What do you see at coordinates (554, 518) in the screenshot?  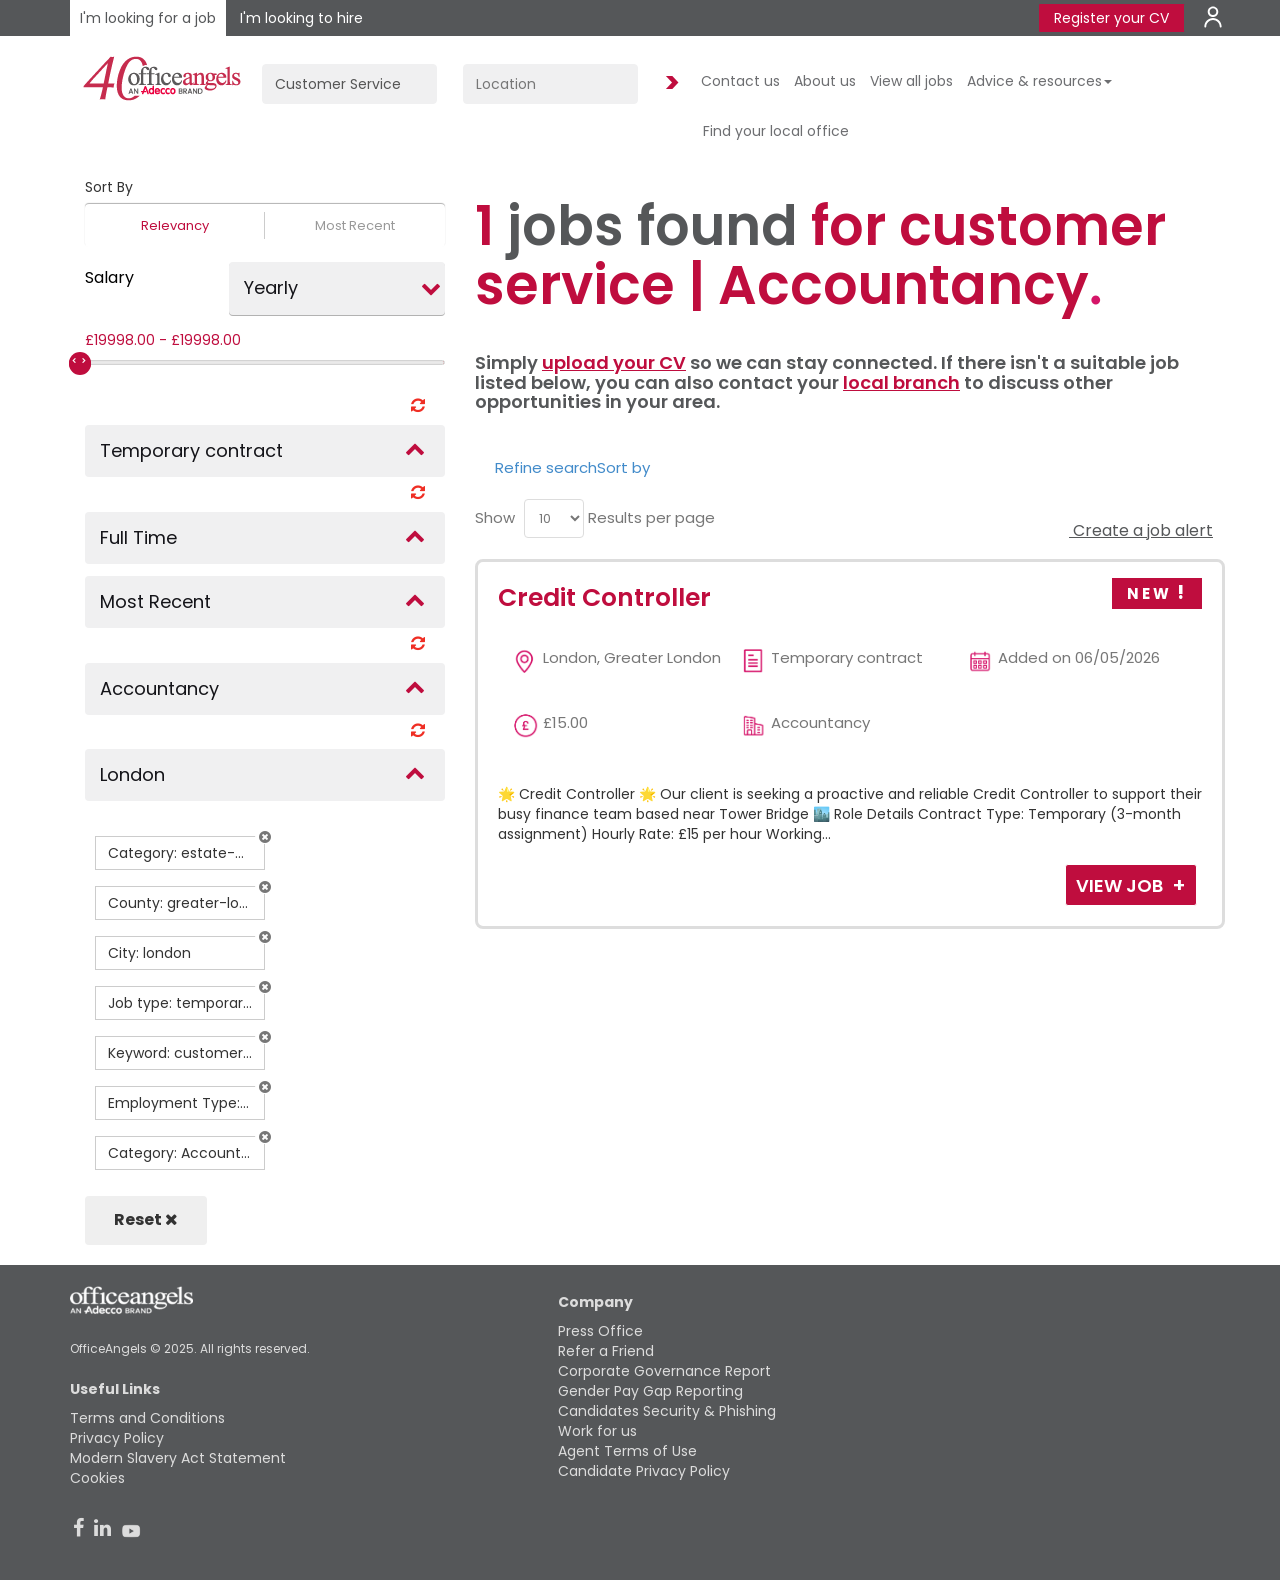 I see `[menu]` at bounding box center [554, 518].